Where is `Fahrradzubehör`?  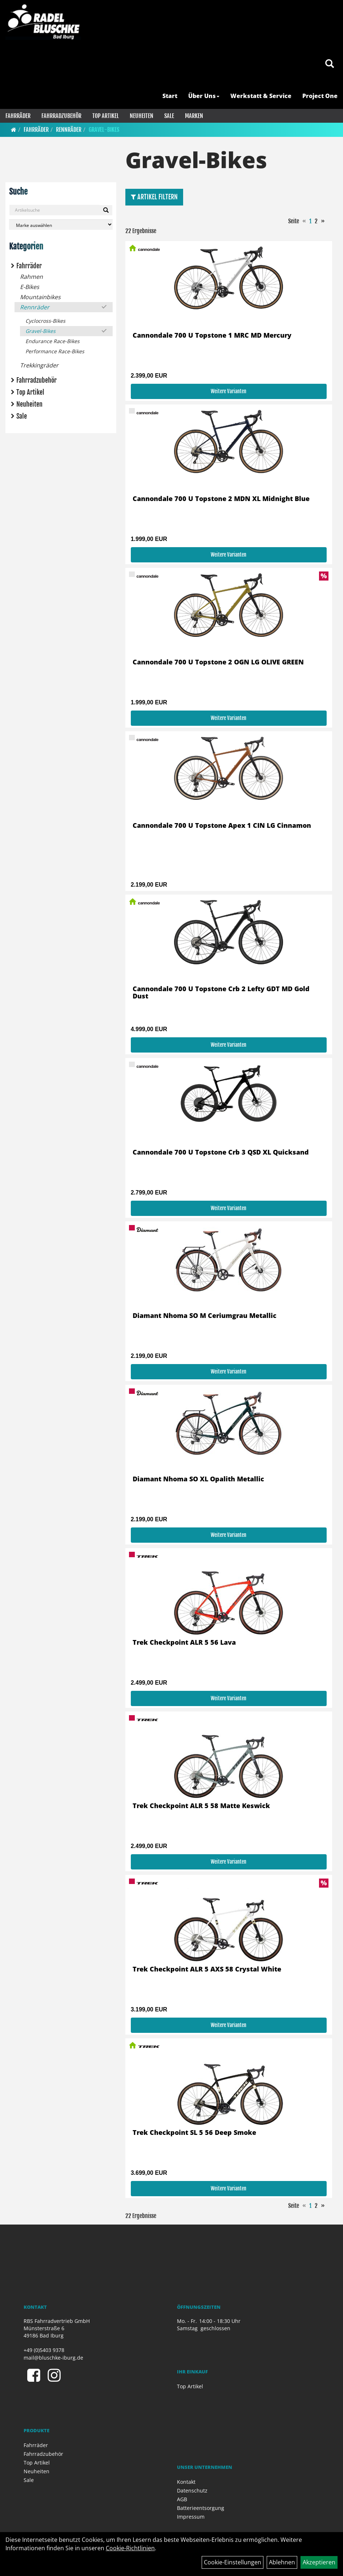 Fahrradzubehör is located at coordinates (61, 115).